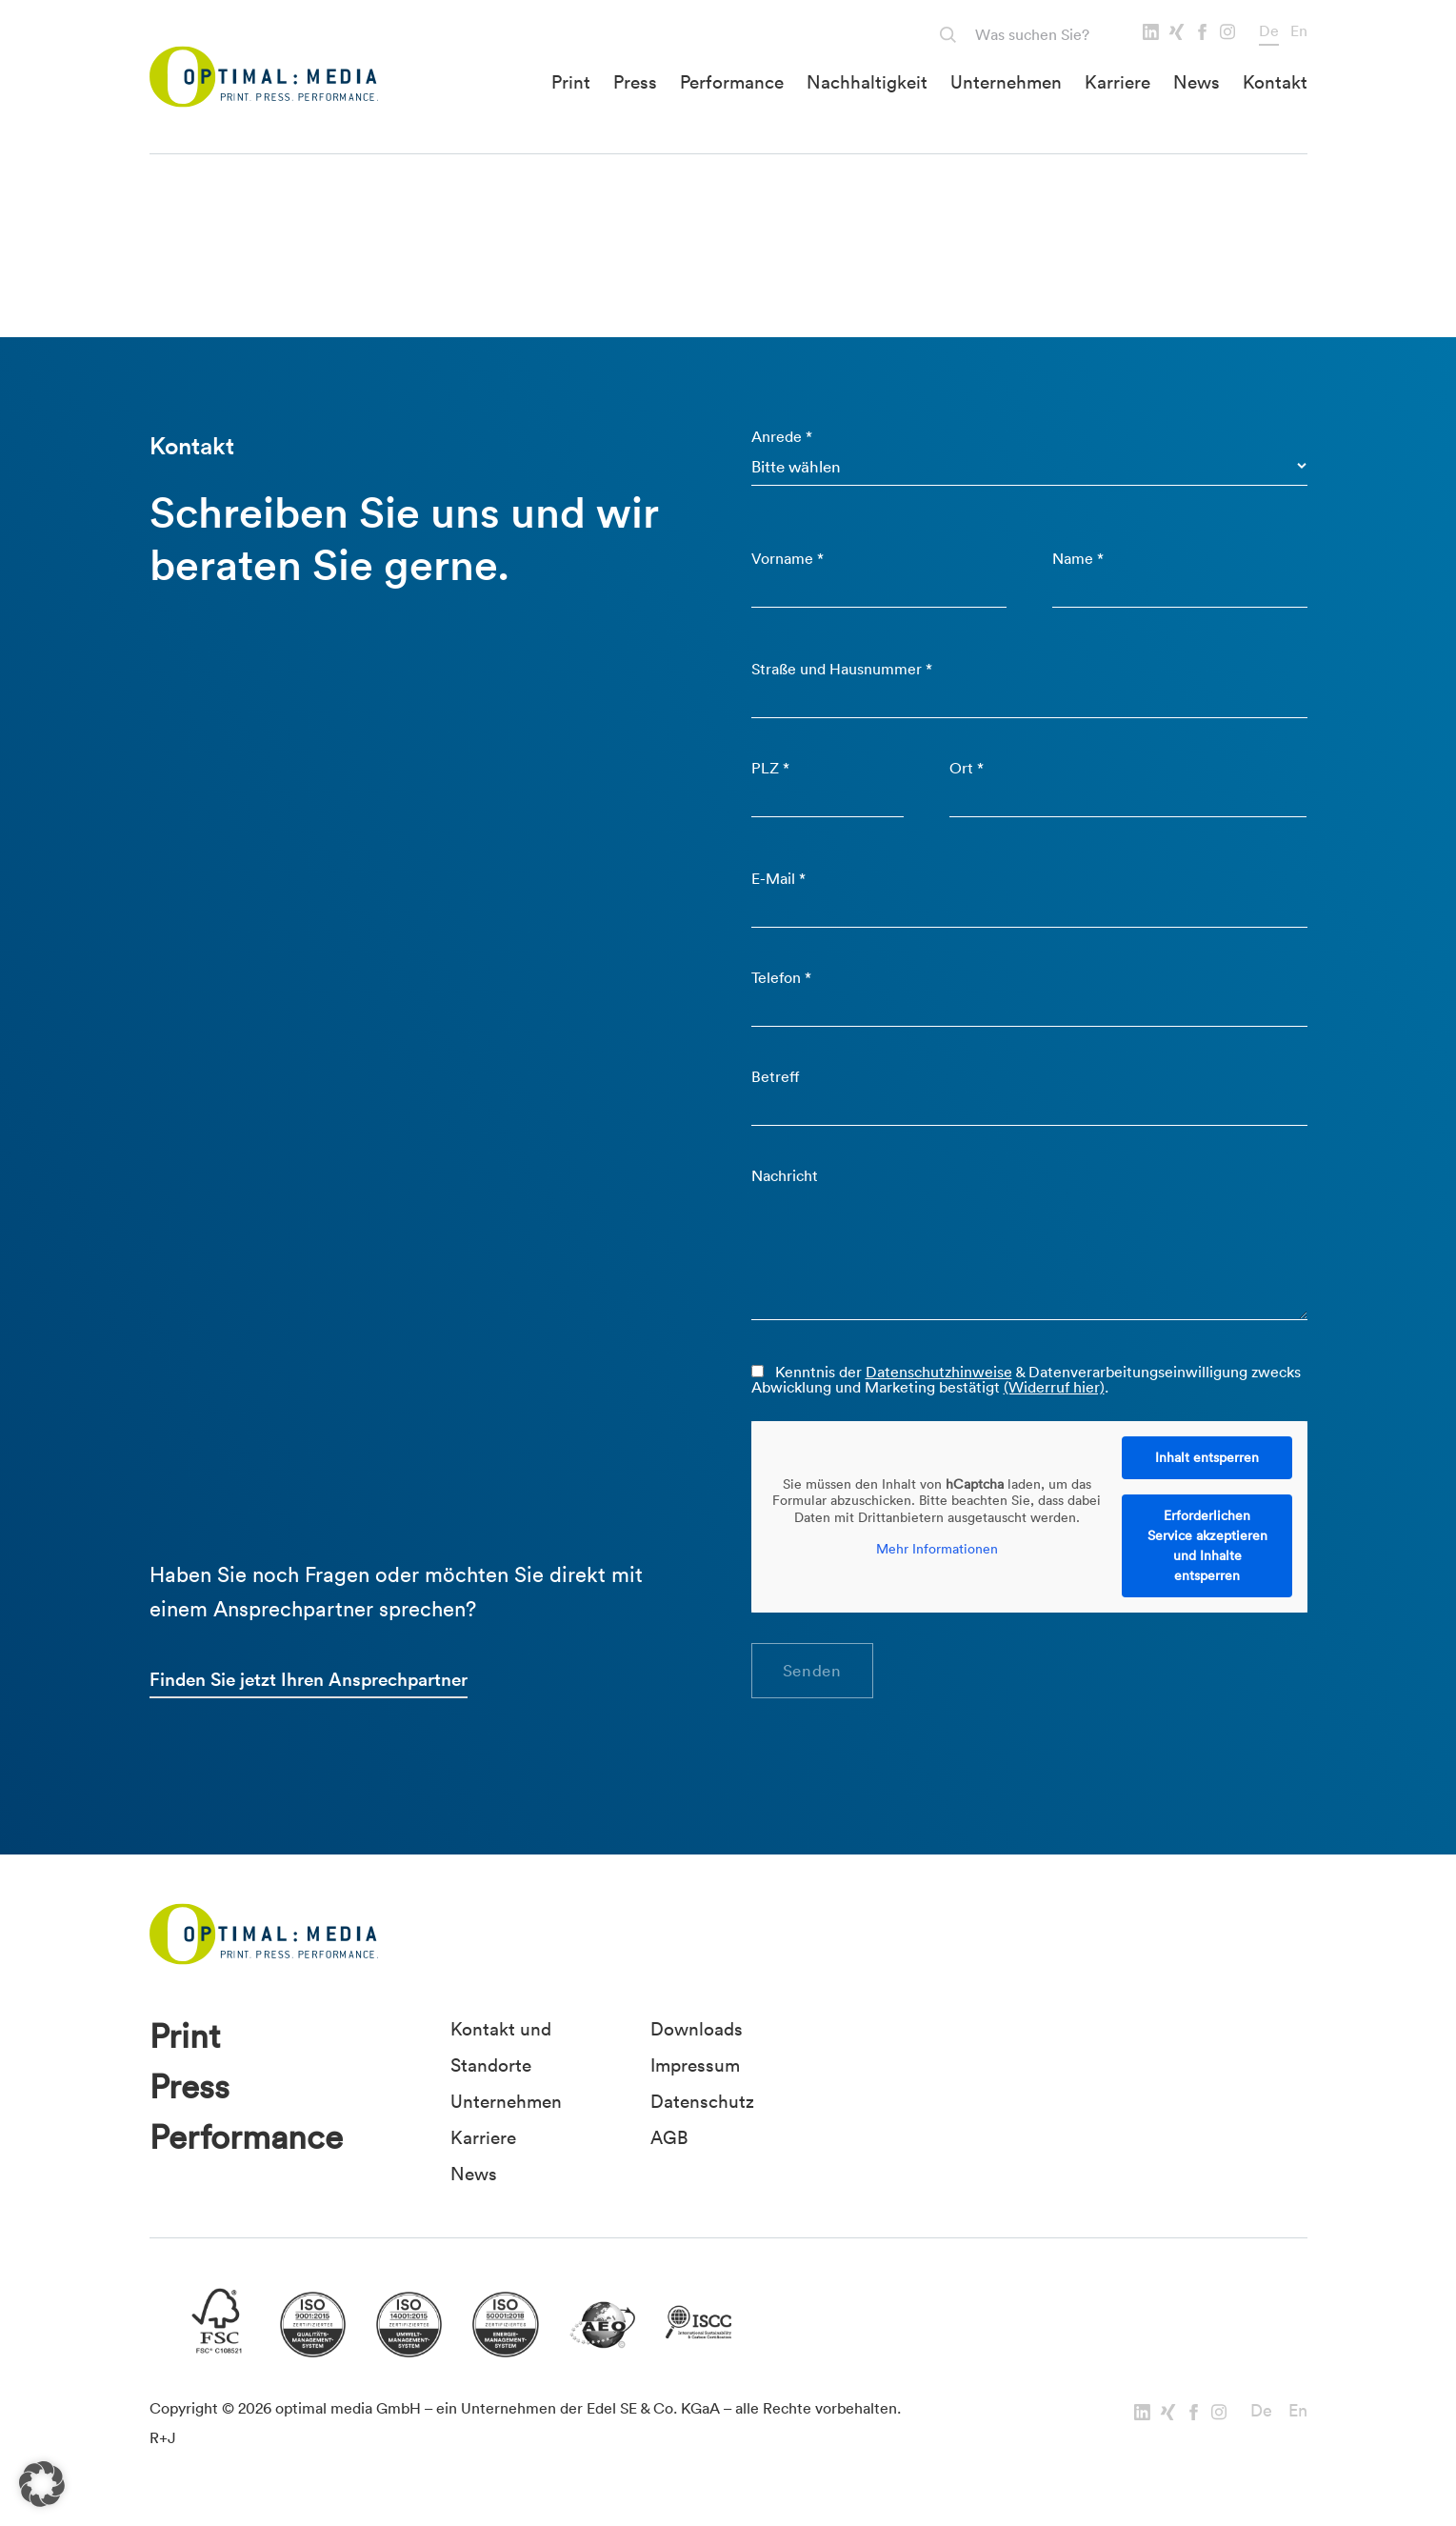 This screenshot has height=2526, width=1456. Describe the element at coordinates (936, 1549) in the screenshot. I see `Mehr Informationen [button]` at that location.